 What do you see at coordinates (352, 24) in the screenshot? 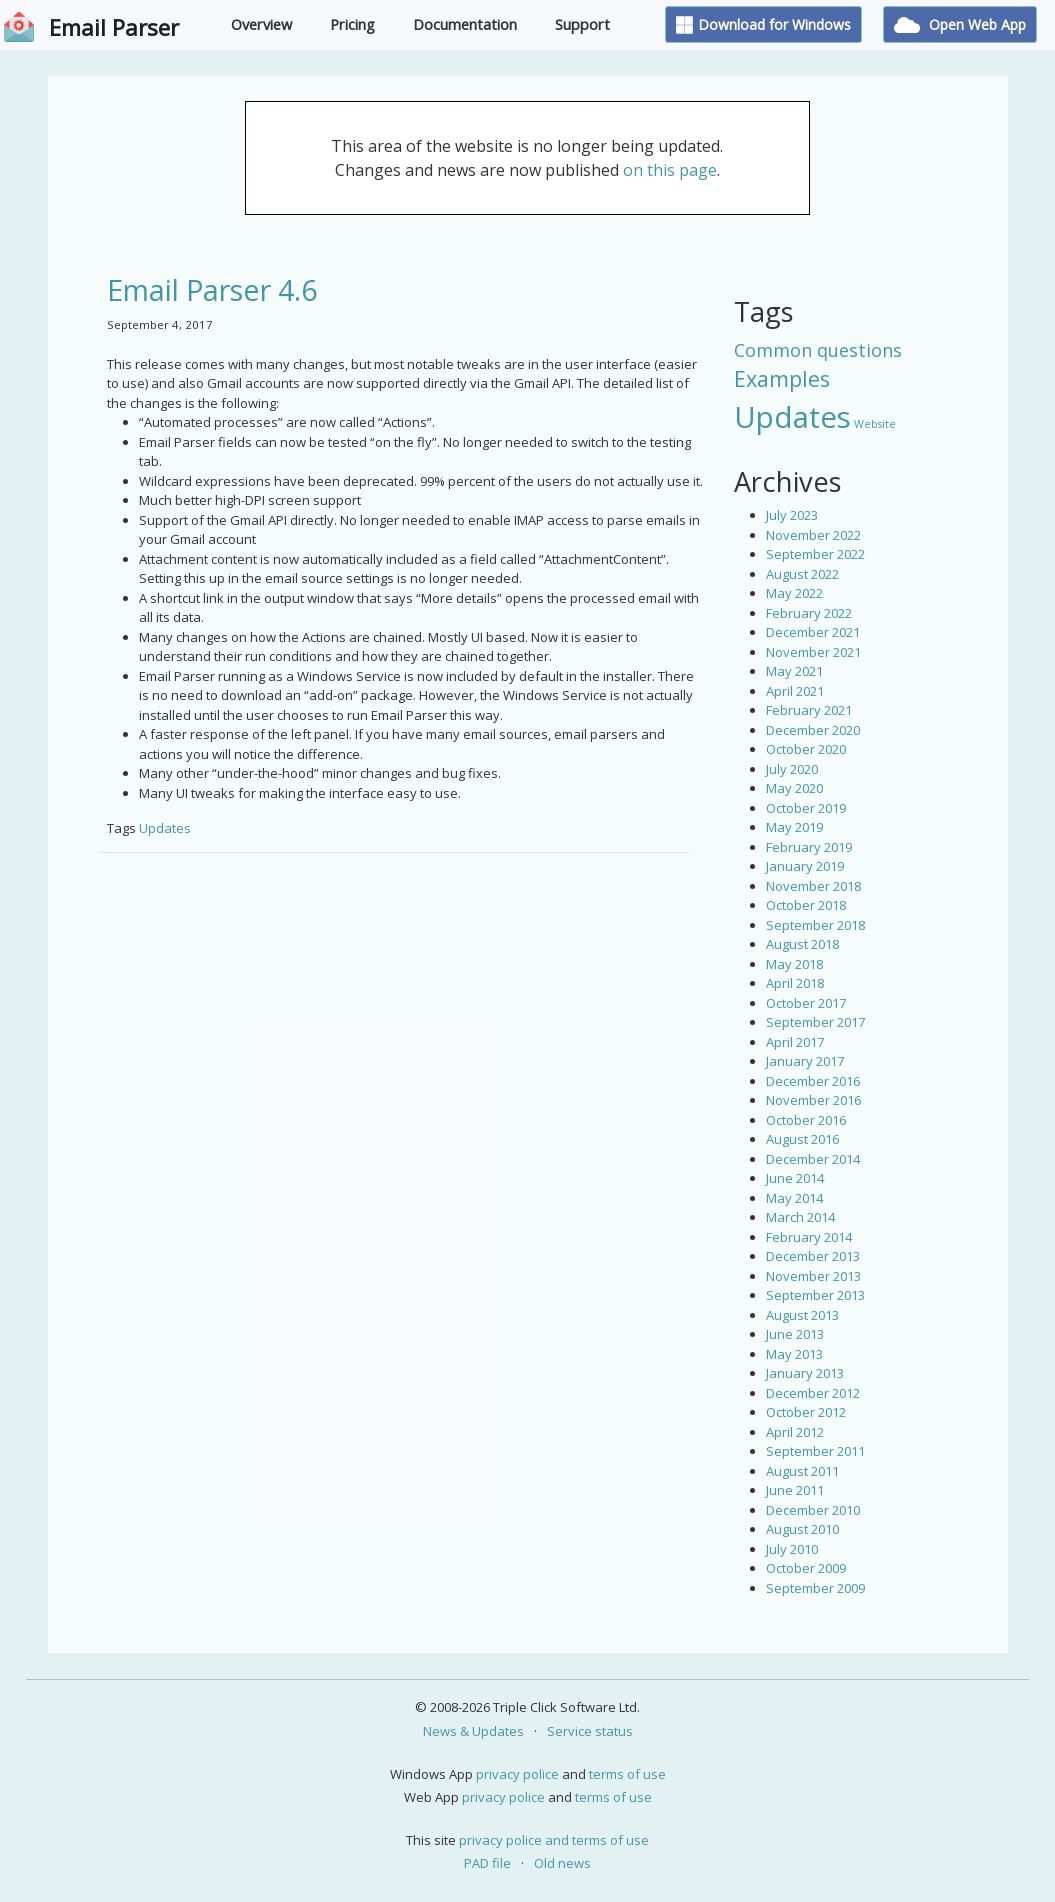
I see `Pricing` at bounding box center [352, 24].